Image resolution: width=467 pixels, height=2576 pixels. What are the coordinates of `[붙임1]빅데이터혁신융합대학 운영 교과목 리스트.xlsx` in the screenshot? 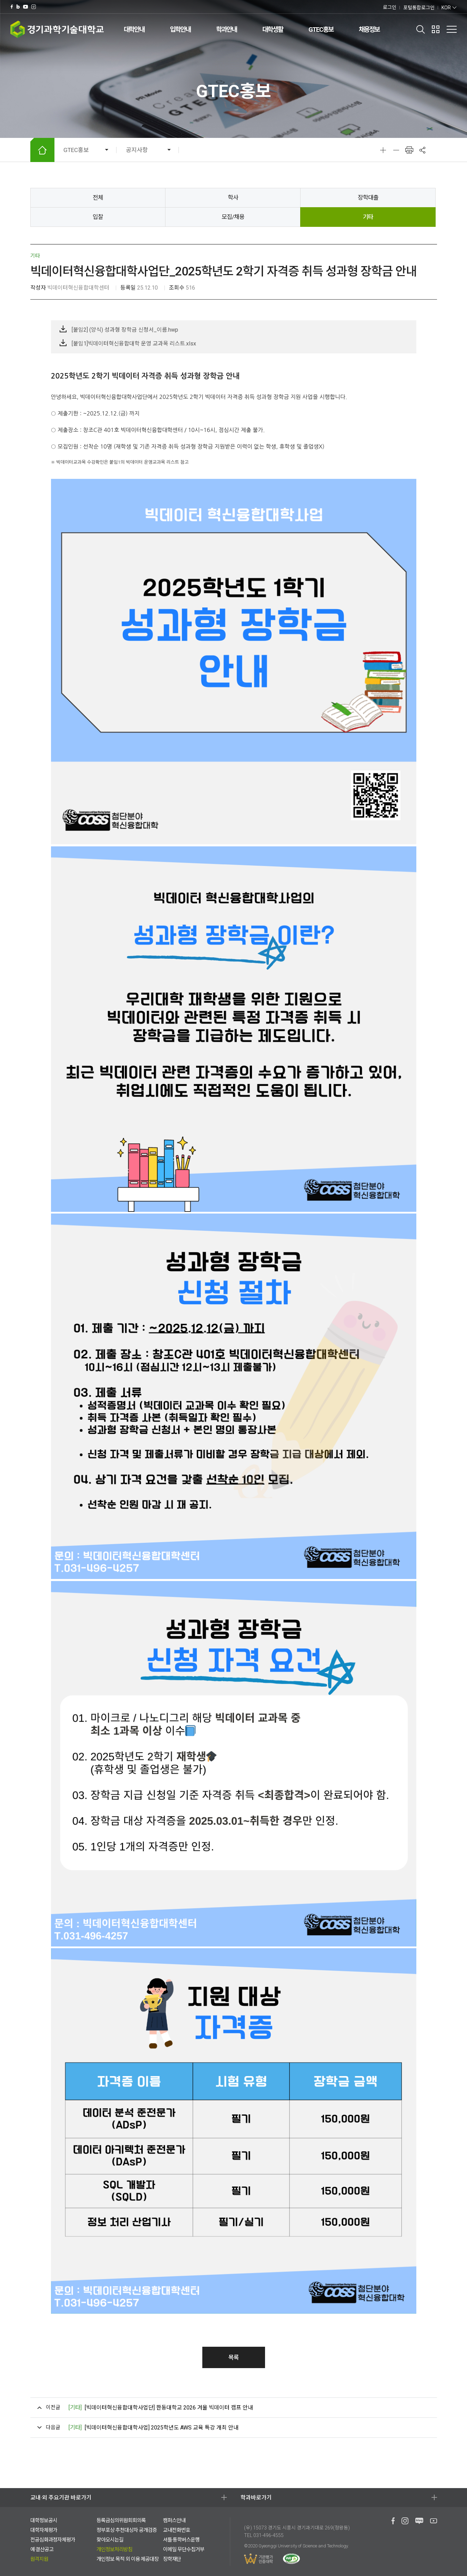 It's located at (134, 343).